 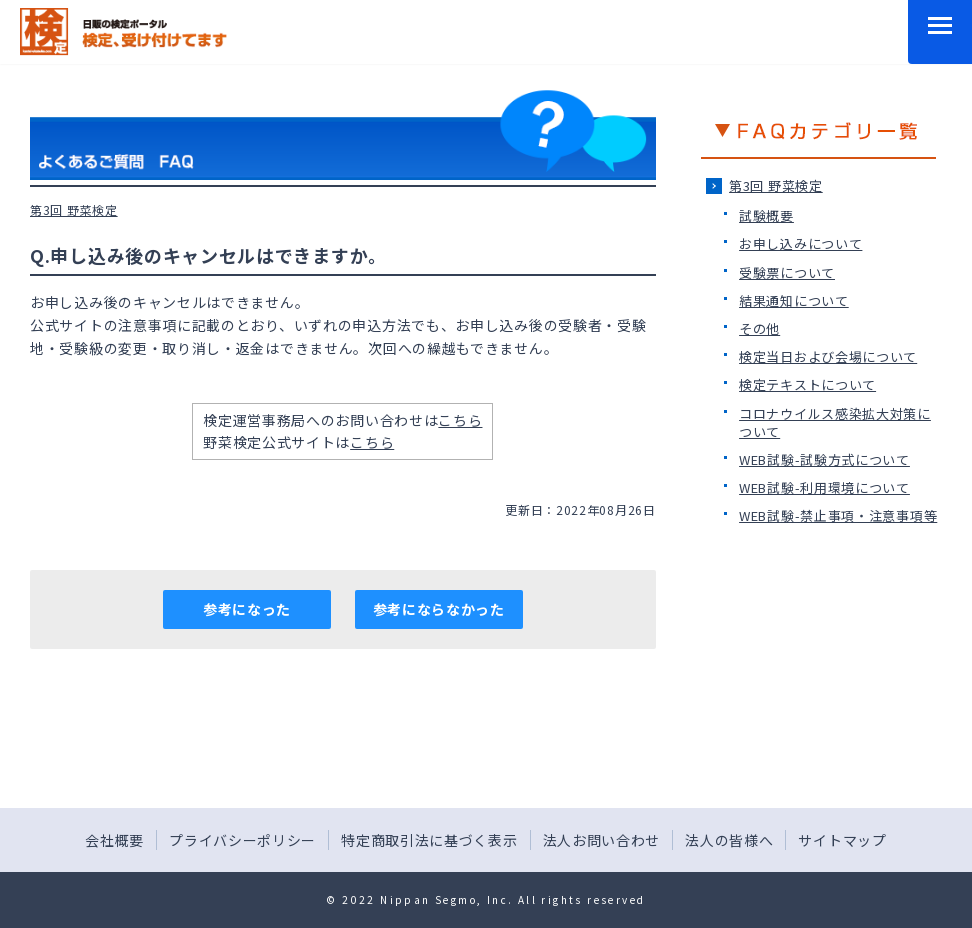 What do you see at coordinates (766, 215) in the screenshot?
I see `試験概要` at bounding box center [766, 215].